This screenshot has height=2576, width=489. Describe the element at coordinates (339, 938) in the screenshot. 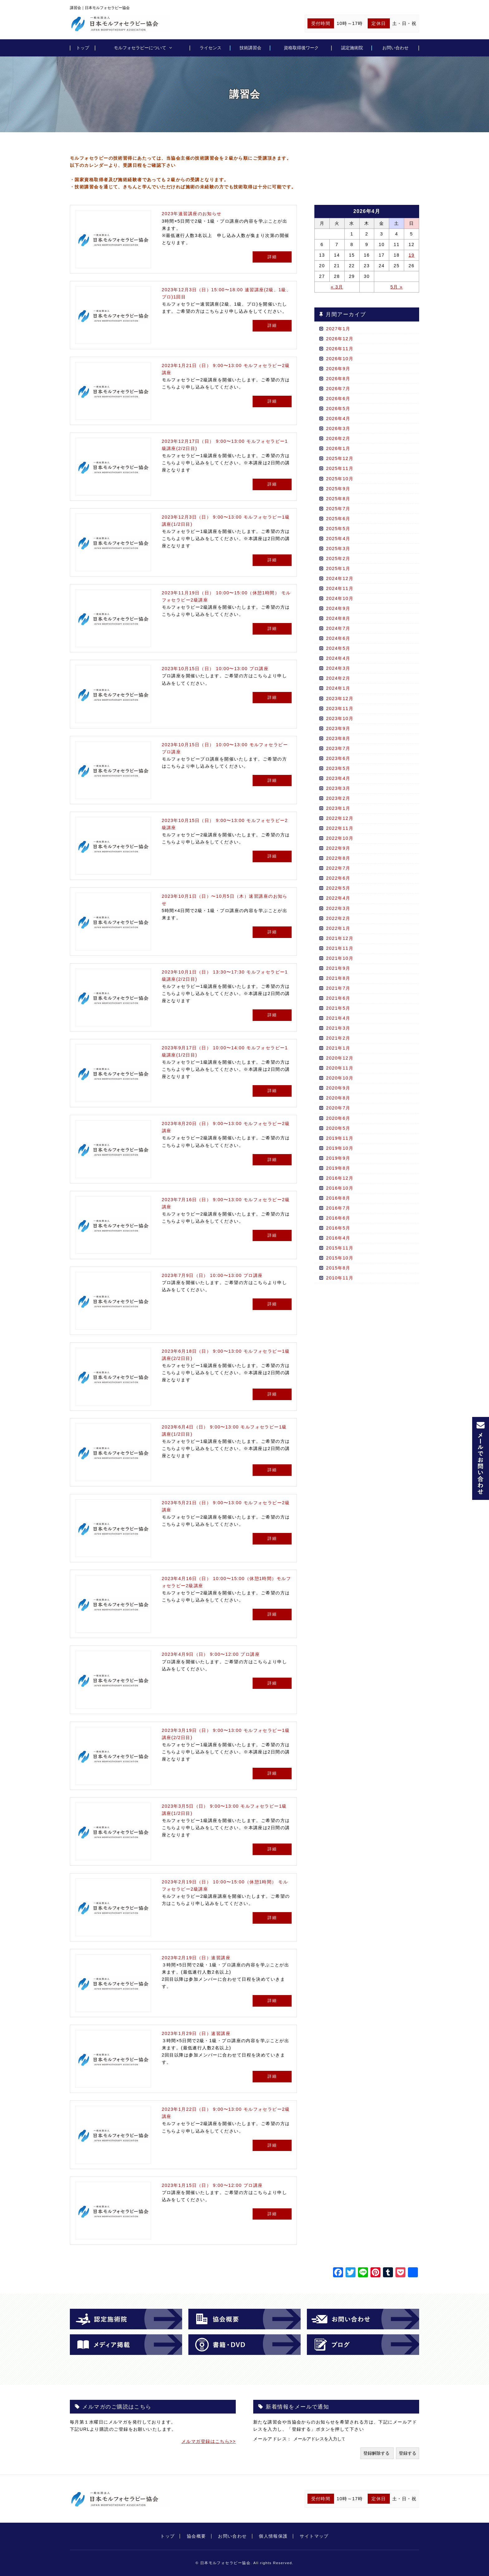

I see `2021年12月` at that location.